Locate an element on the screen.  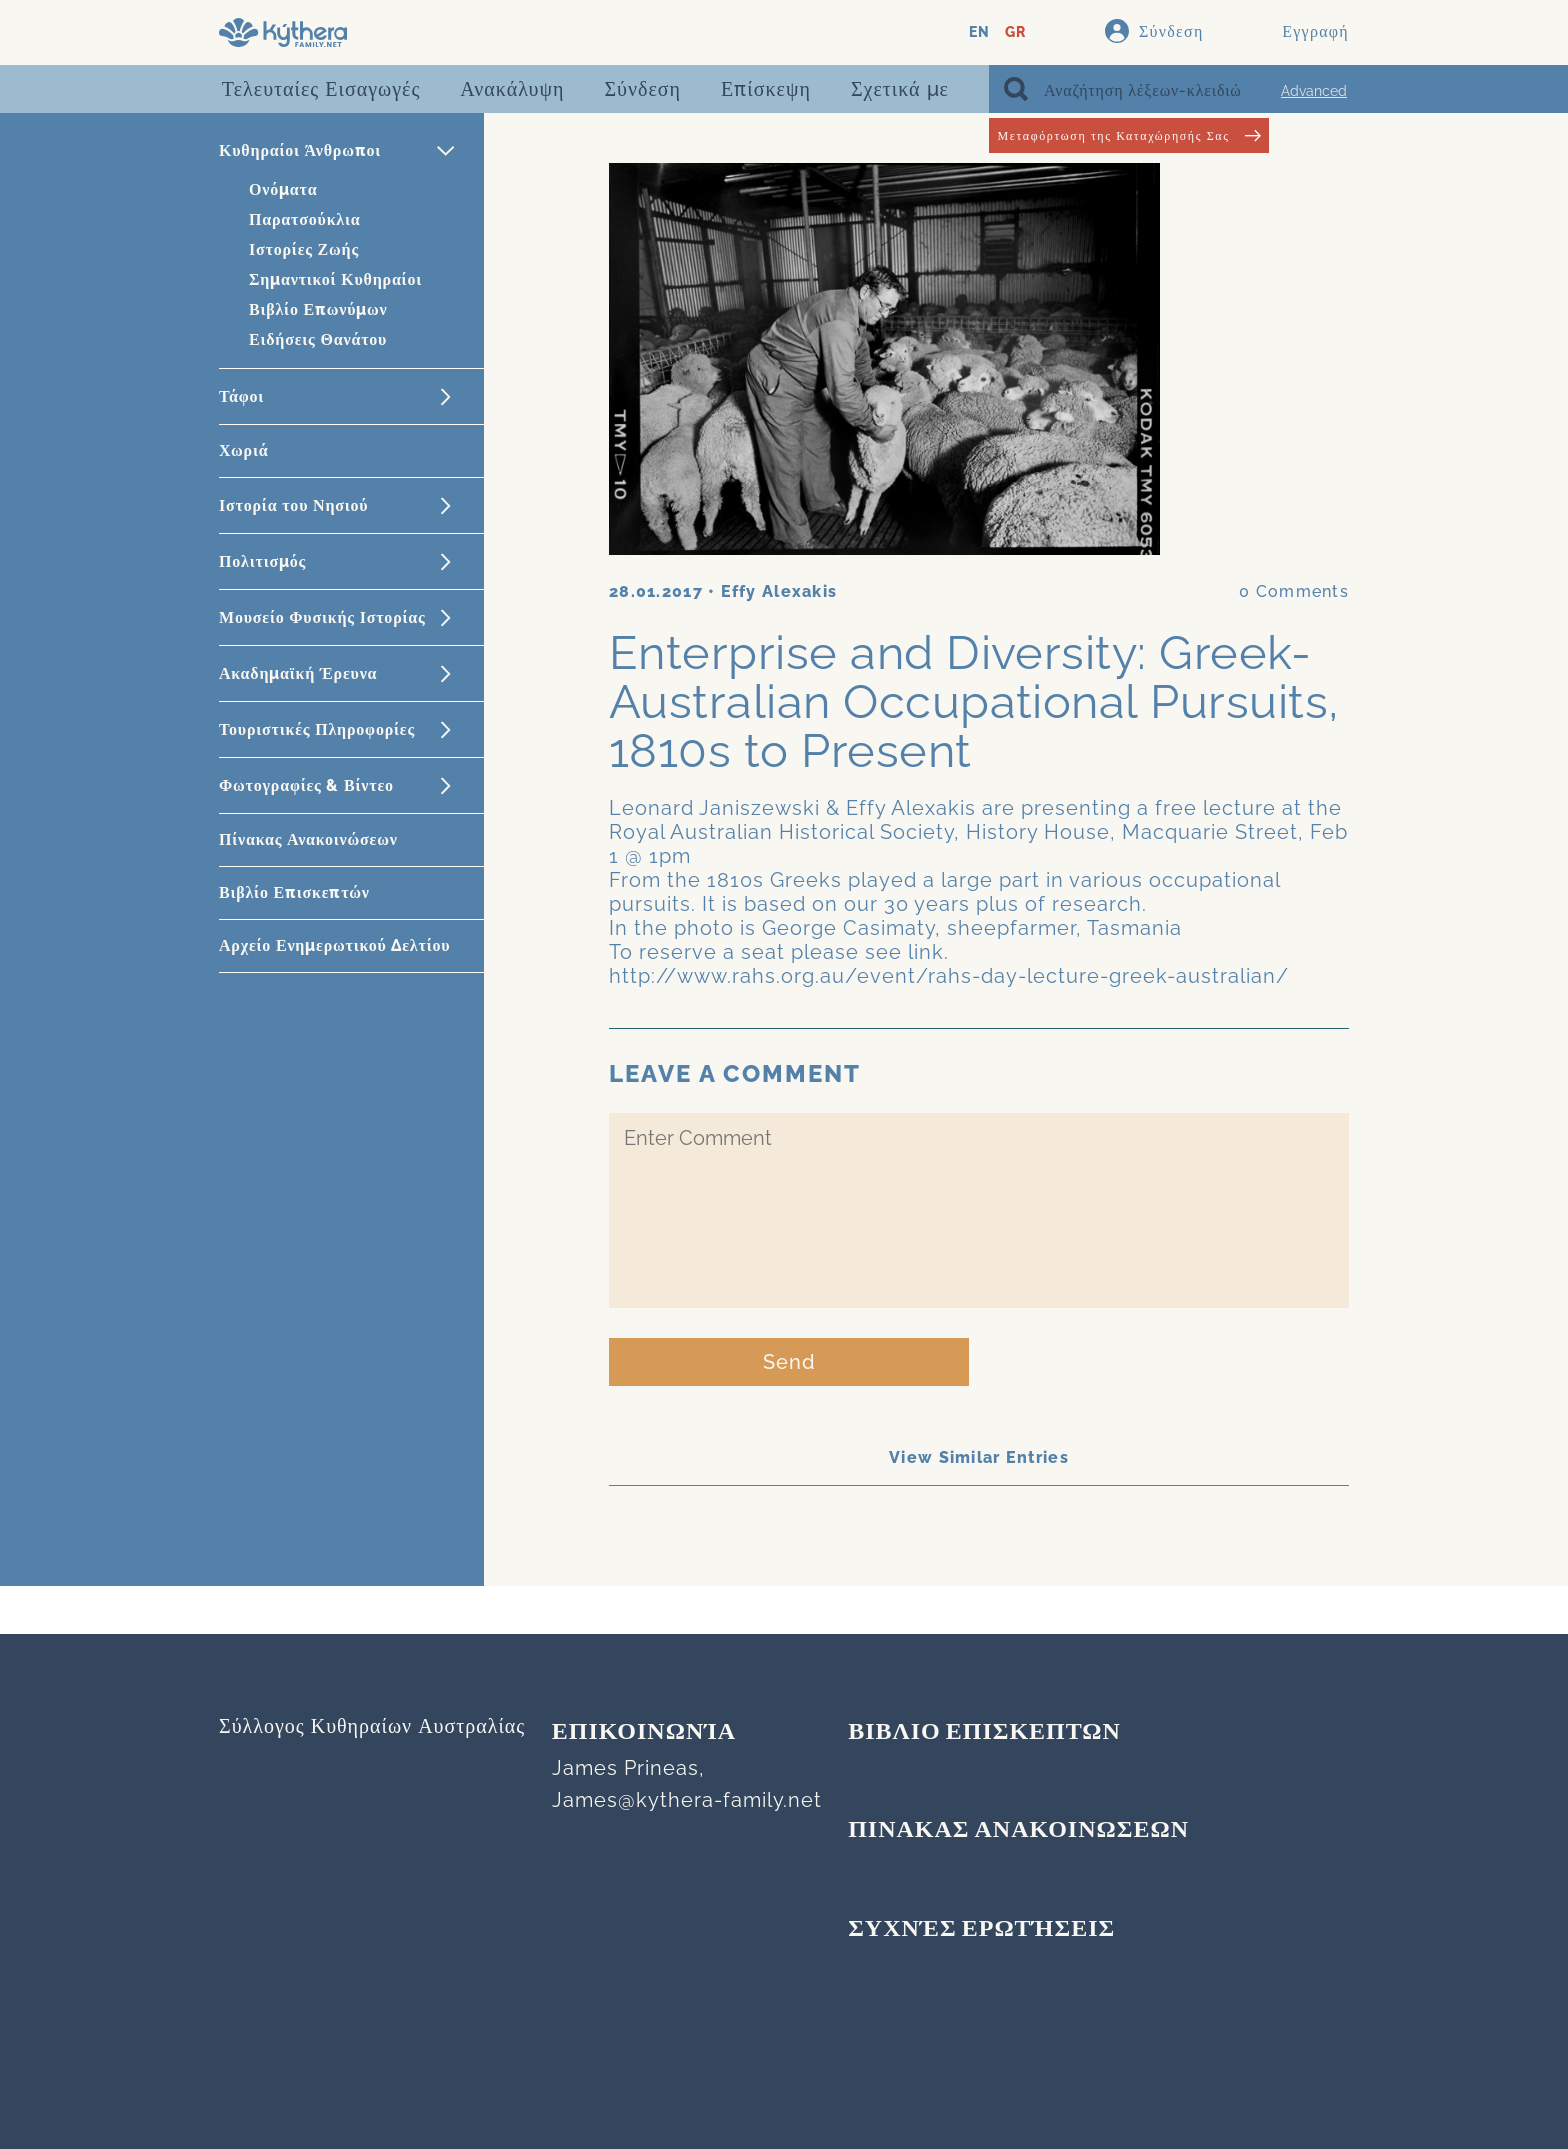
ΒΙΒΛΙΟ ΕΠΙΣΚΕΠΤΩΝ is located at coordinates (984, 1733).